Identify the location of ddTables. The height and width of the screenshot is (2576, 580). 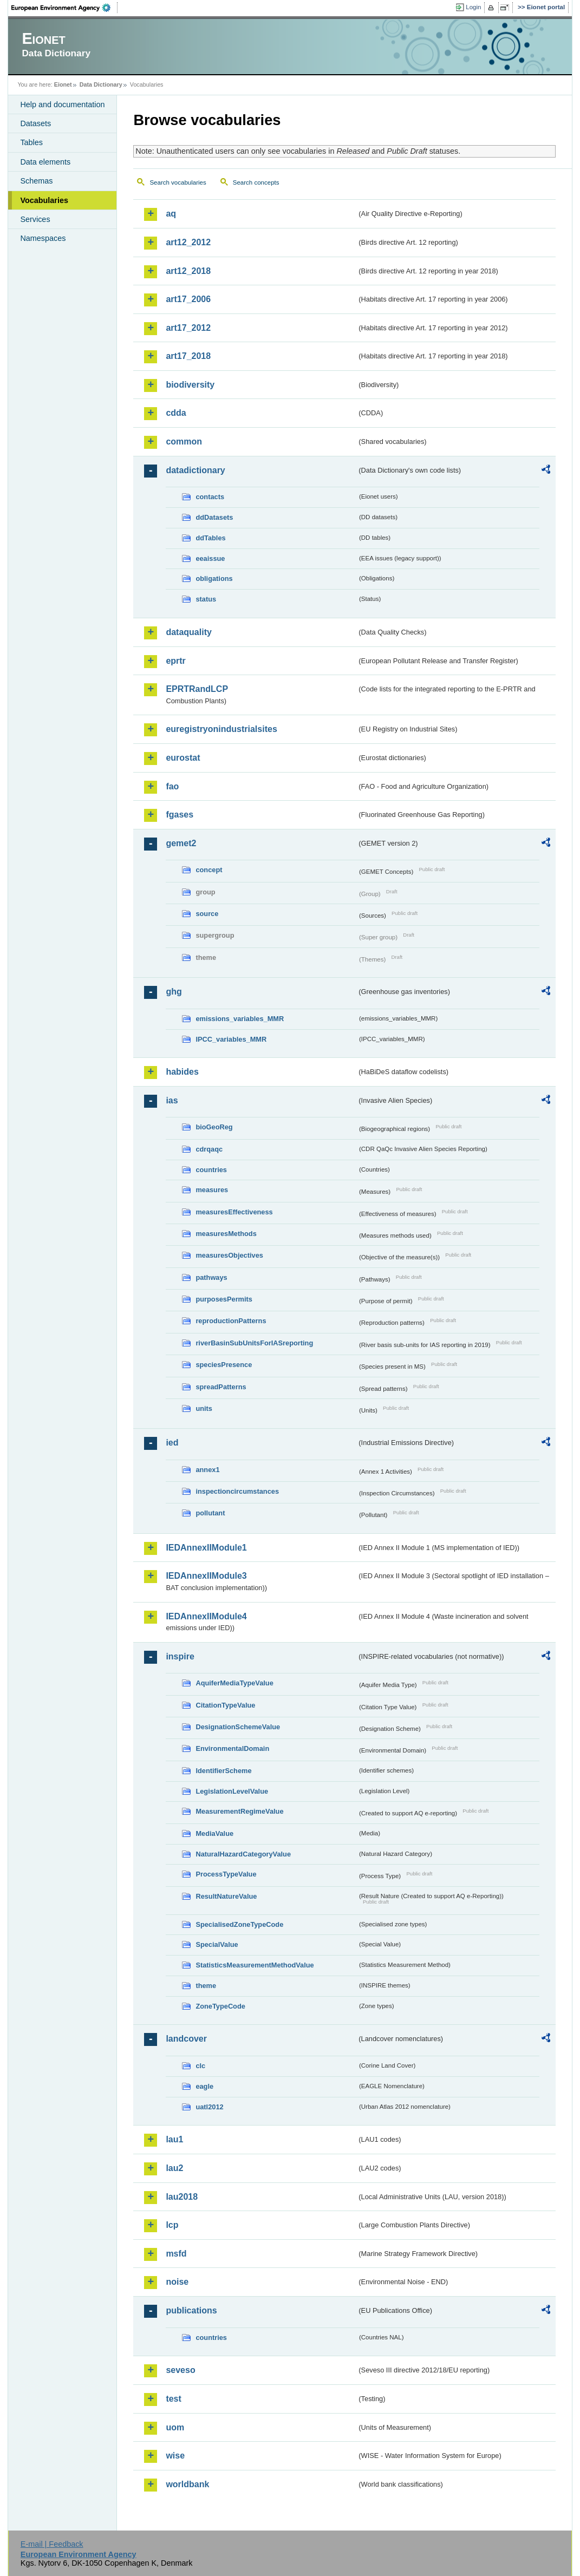
(210, 538).